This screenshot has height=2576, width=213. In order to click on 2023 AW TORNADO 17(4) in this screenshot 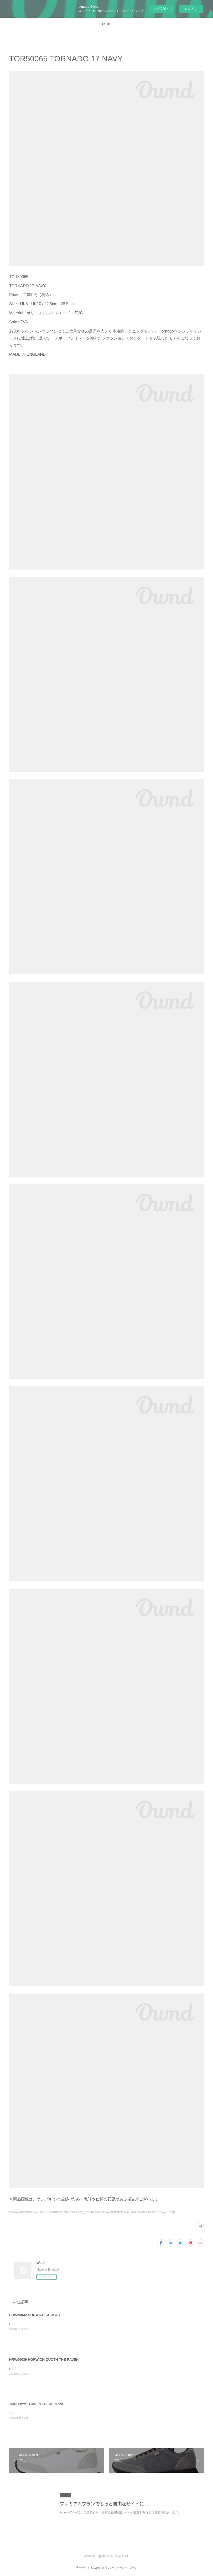, I will do `click(23, 2212)`.